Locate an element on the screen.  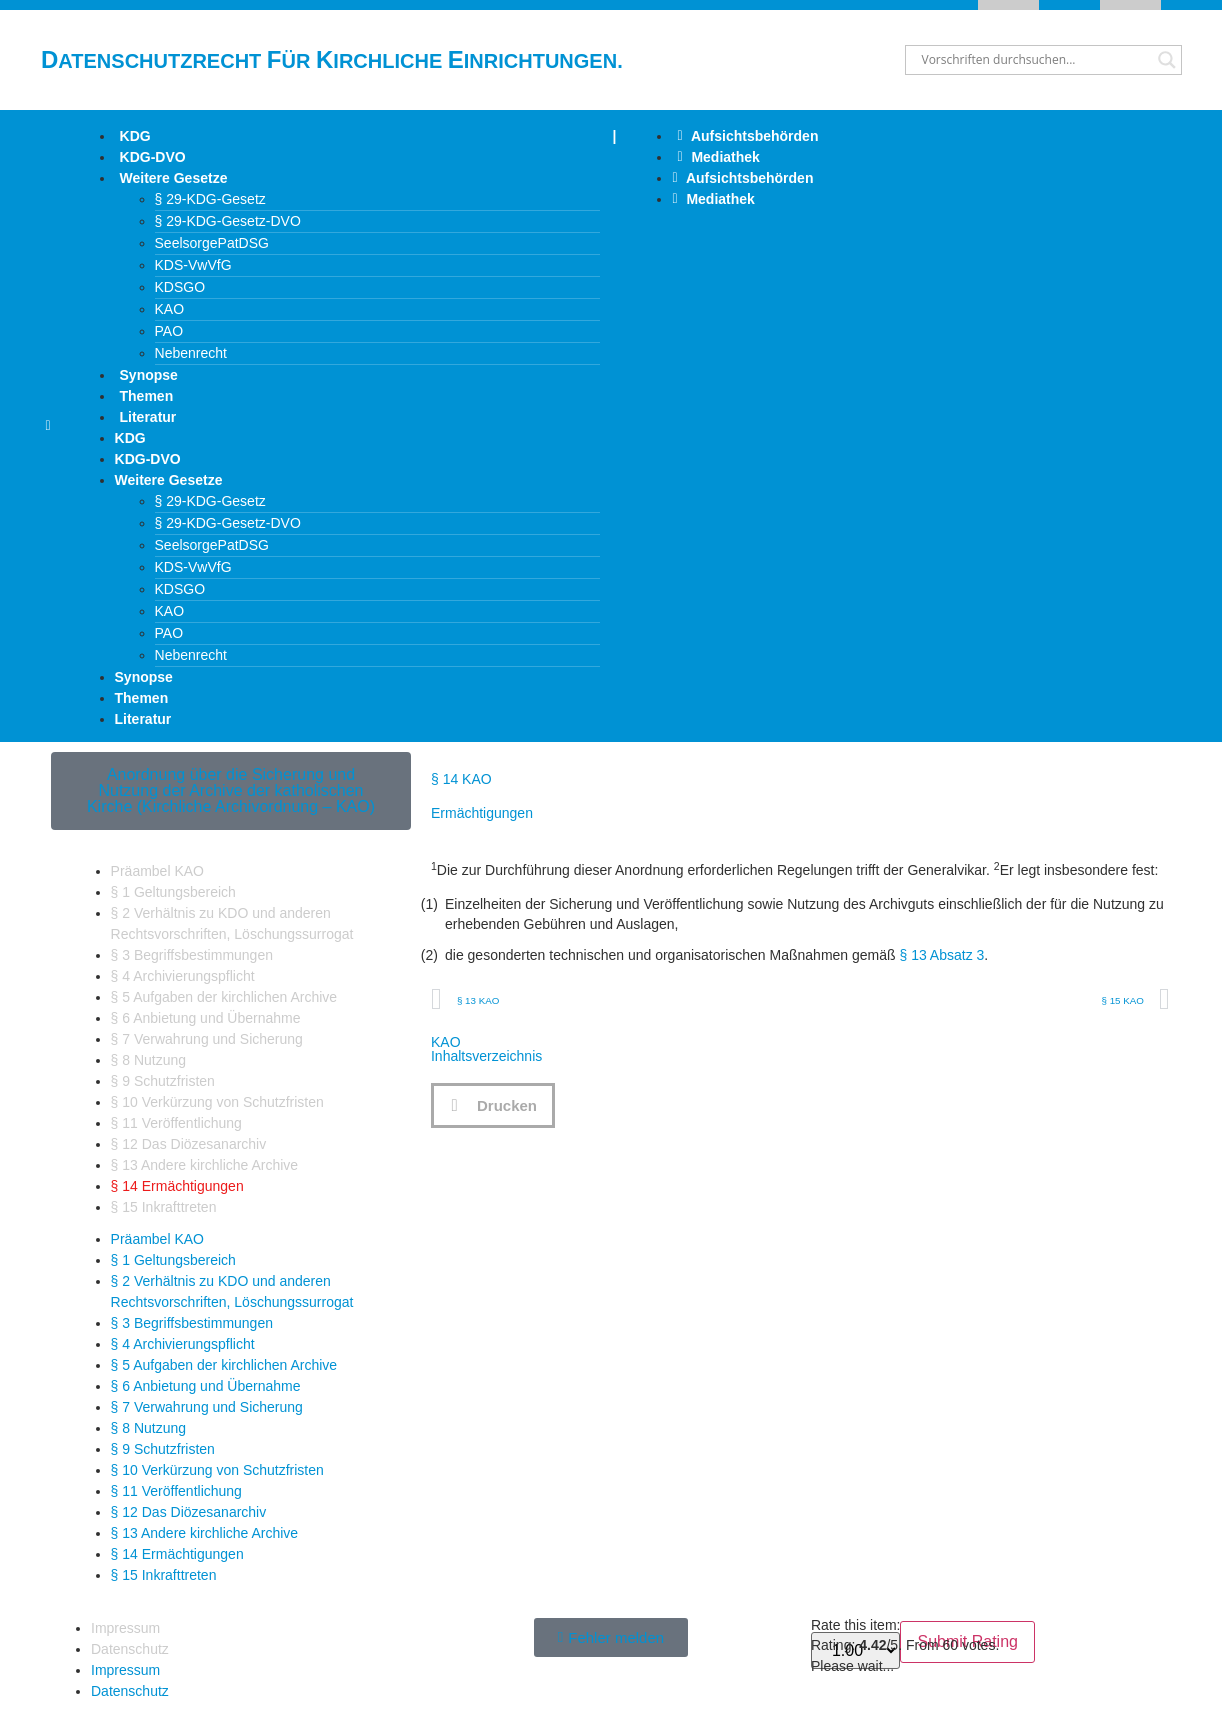
KDSGO is located at coordinates (180, 287).